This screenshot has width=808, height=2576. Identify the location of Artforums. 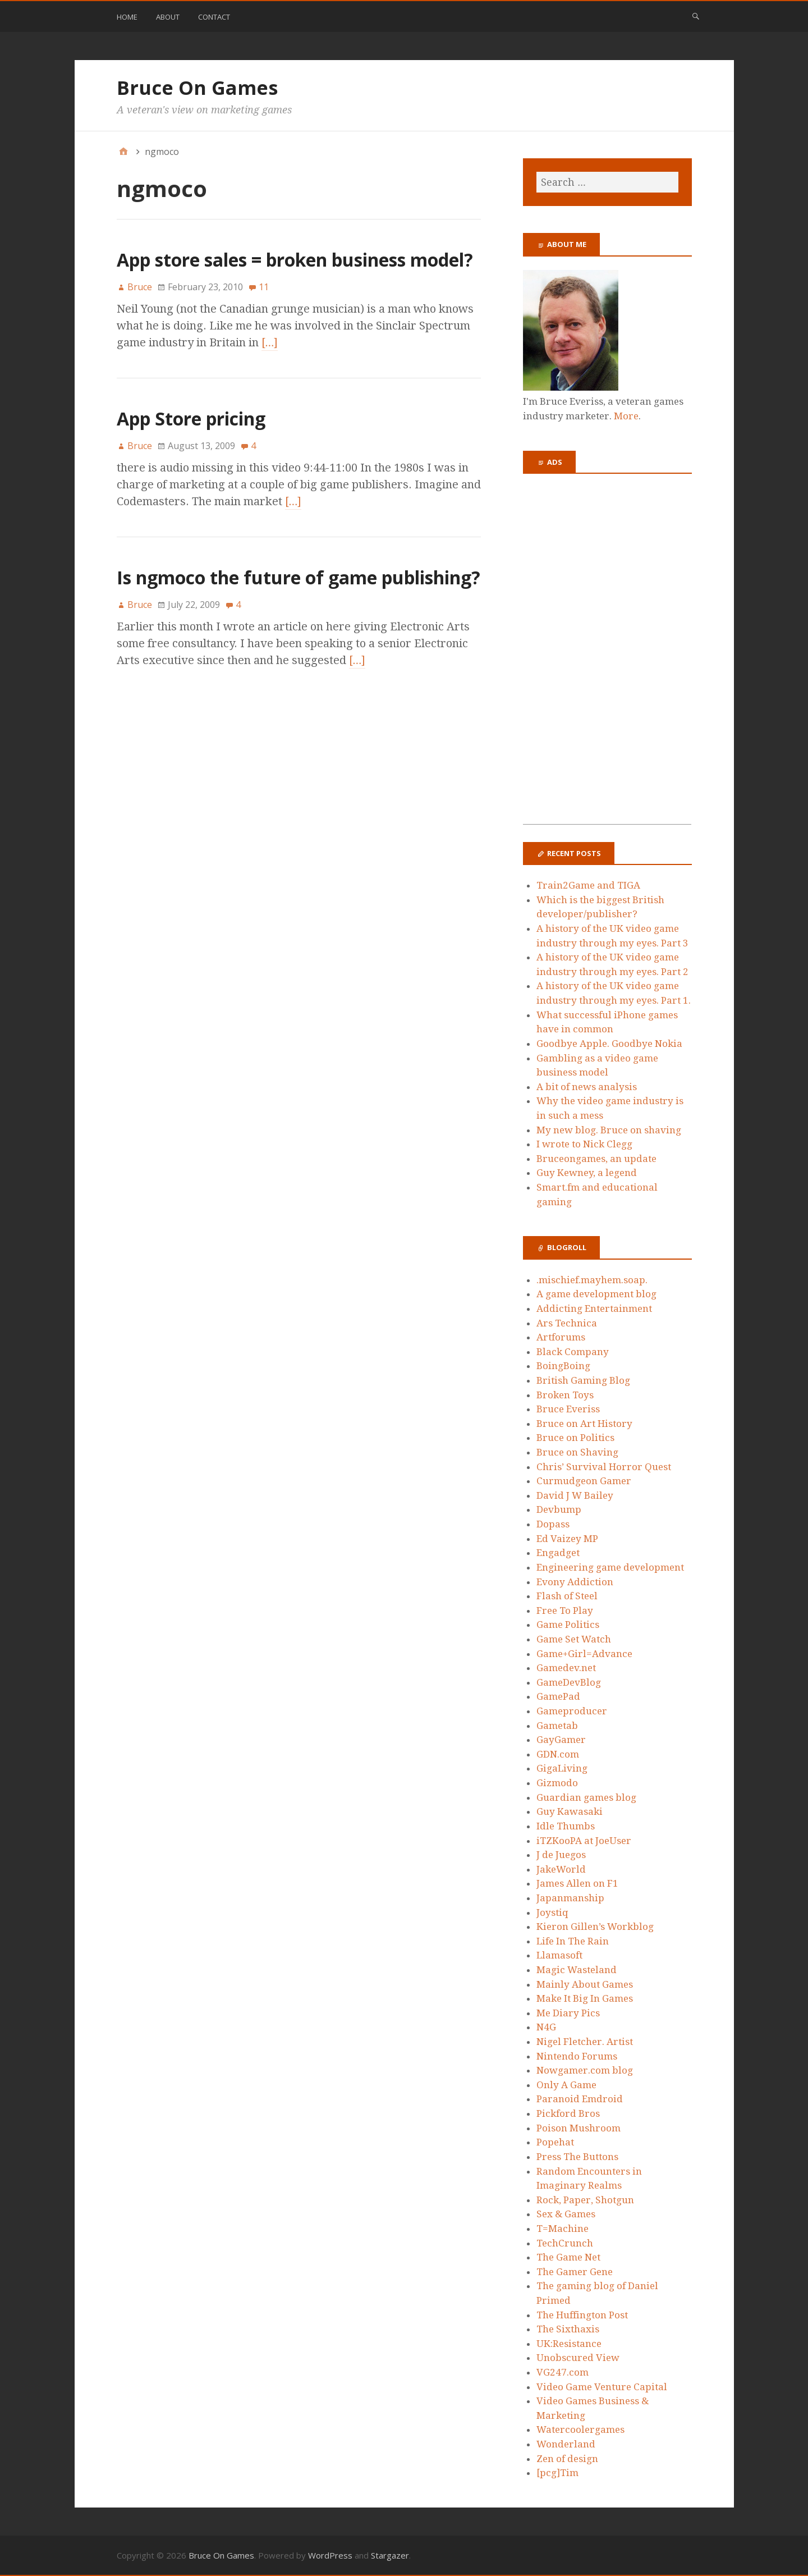
(560, 1337).